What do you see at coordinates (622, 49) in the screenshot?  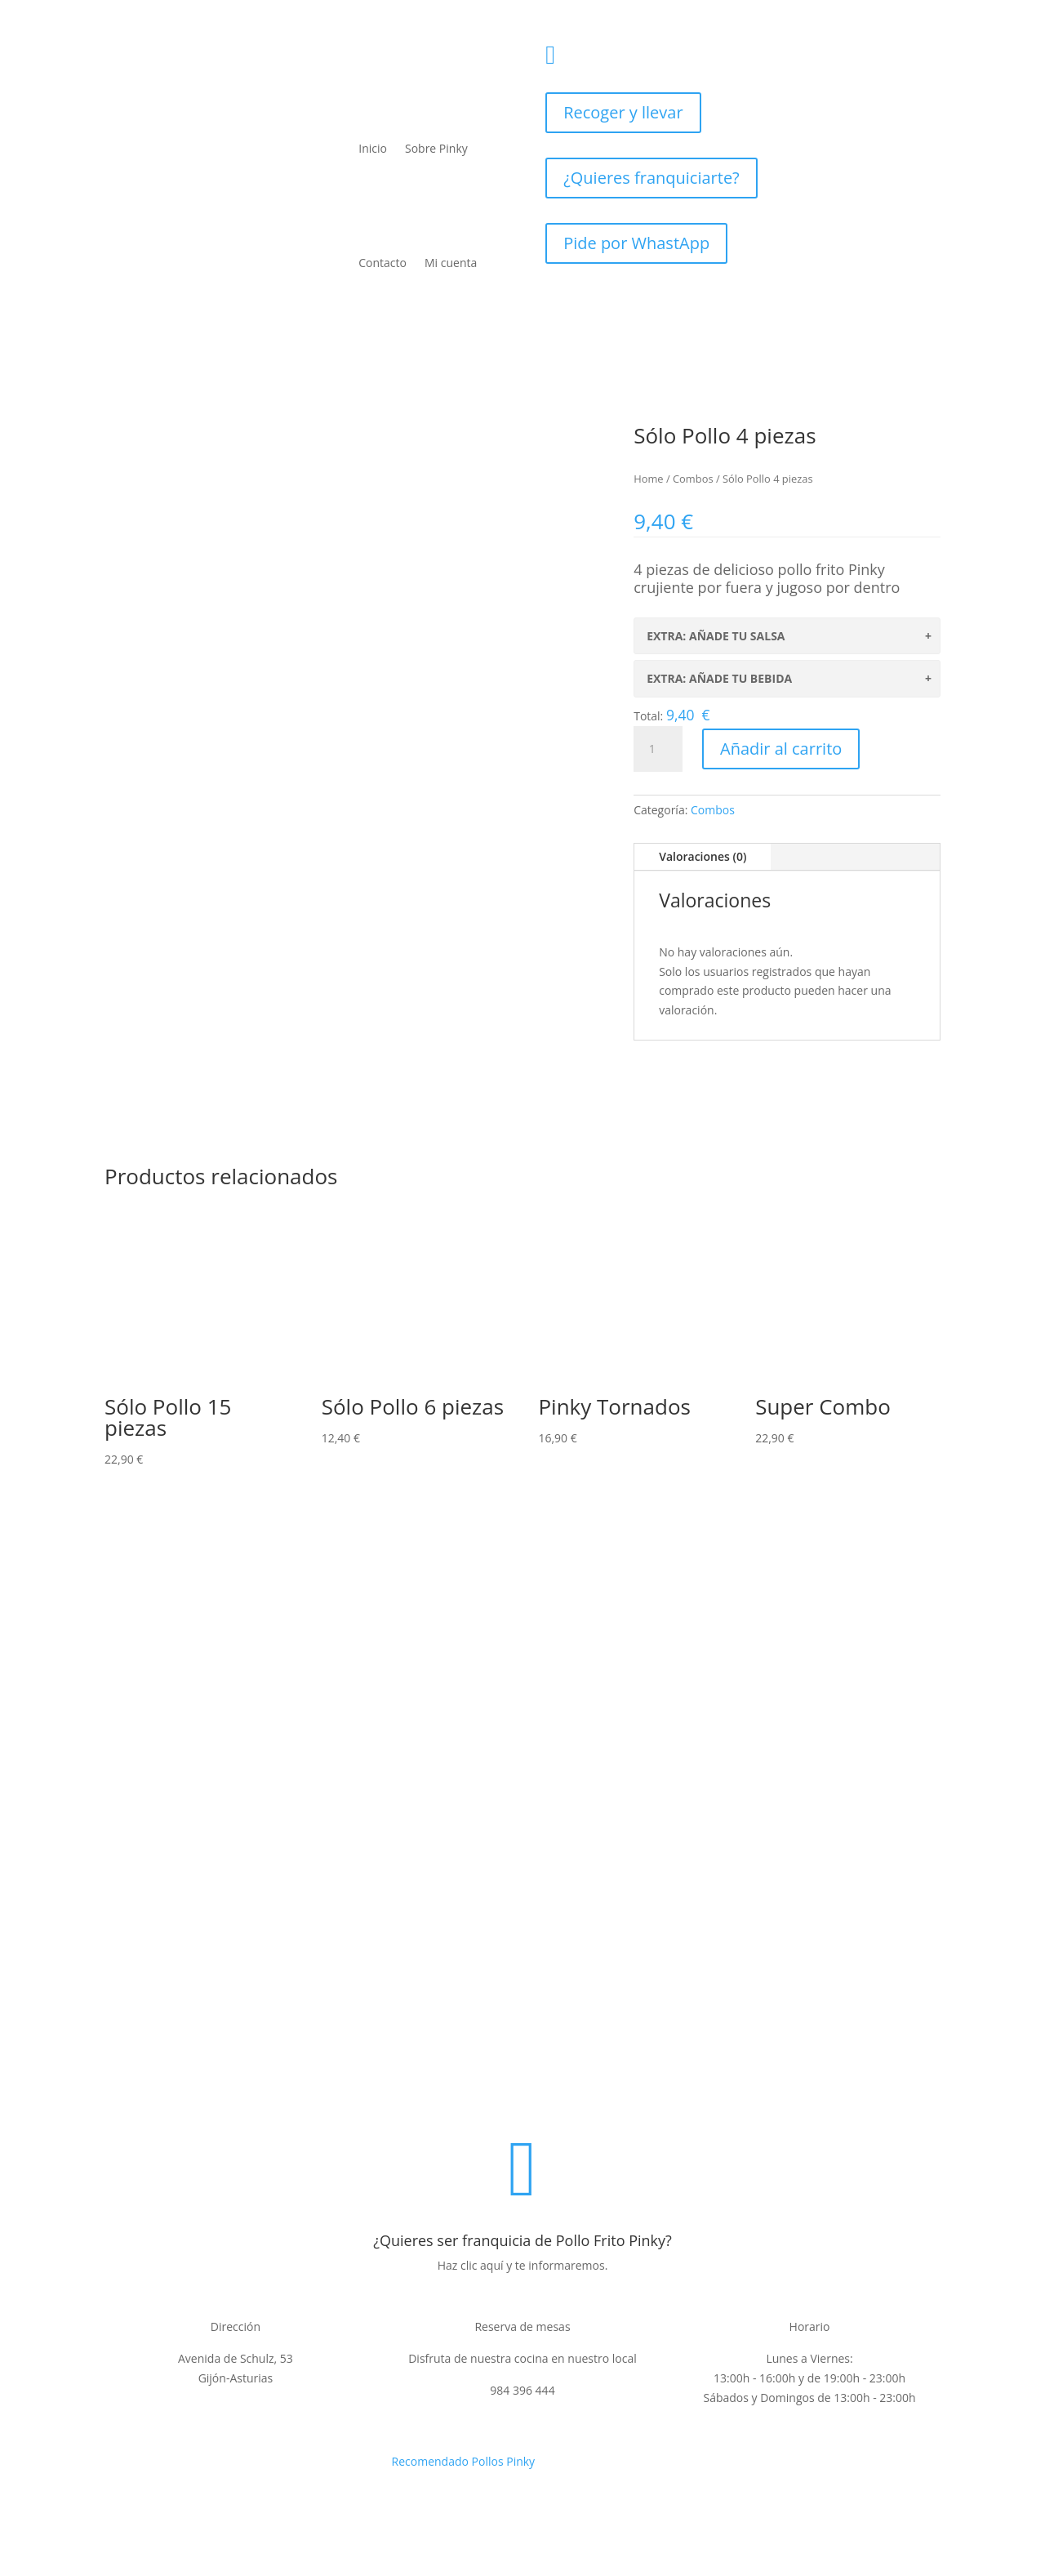 I see `984396444` at bounding box center [622, 49].